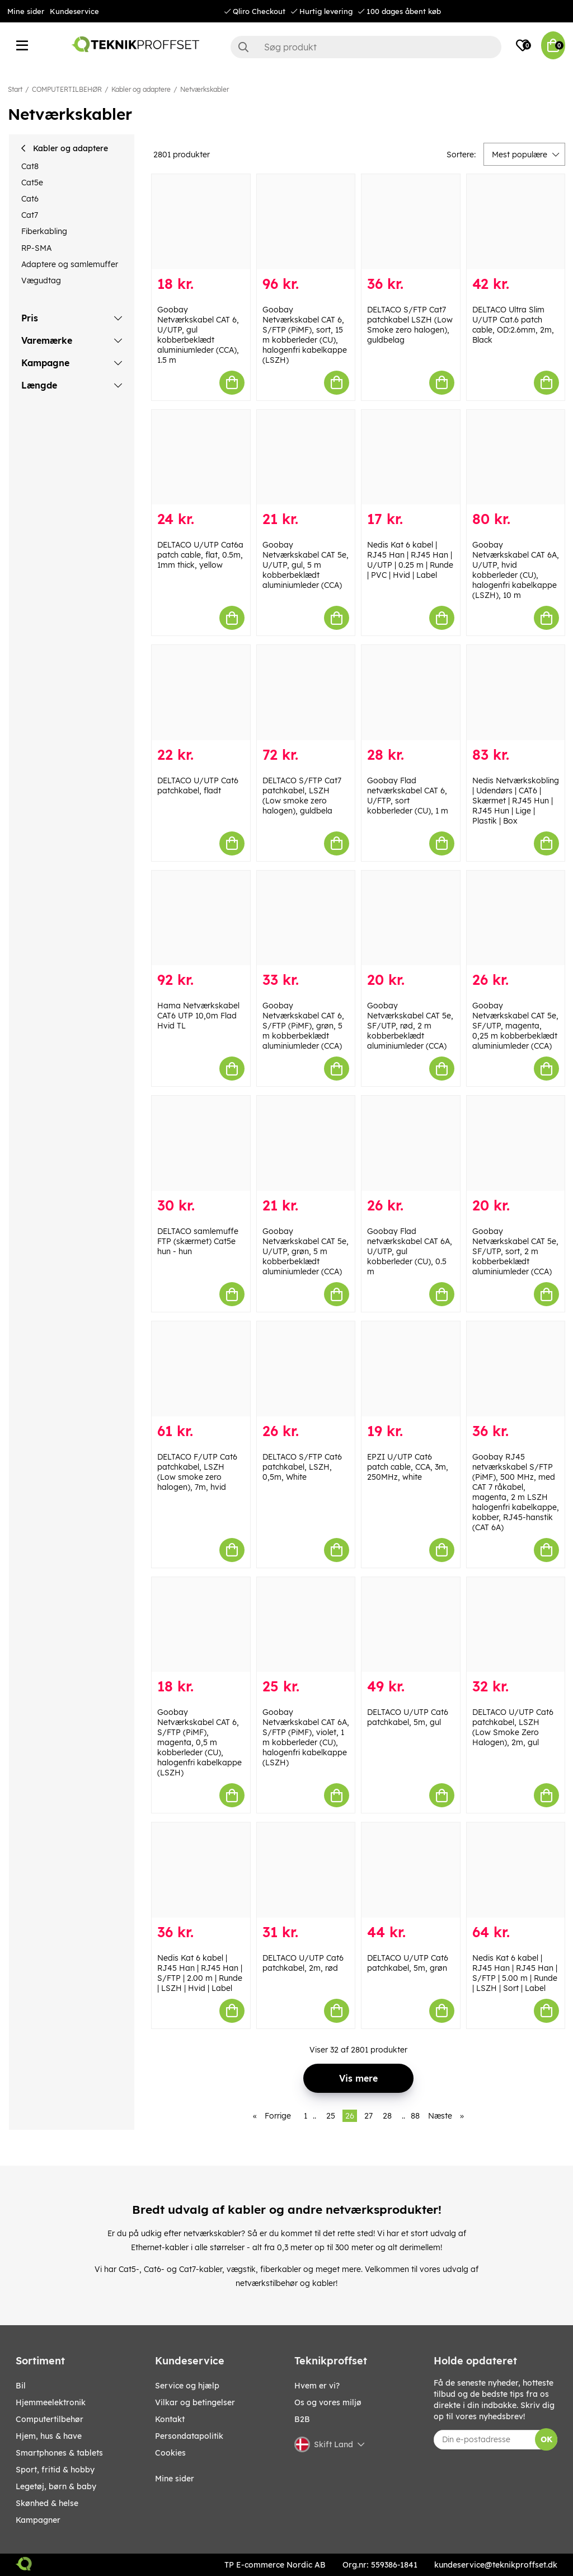 The image size is (573, 2576). Describe the element at coordinates (199, 1742) in the screenshot. I see `Goobay Netværkskabel CAT 6, S/FTP (PiMF), magenta, 0,5 m kobberleder (CU), halogenfri kabelkappe (LSZH)` at that location.